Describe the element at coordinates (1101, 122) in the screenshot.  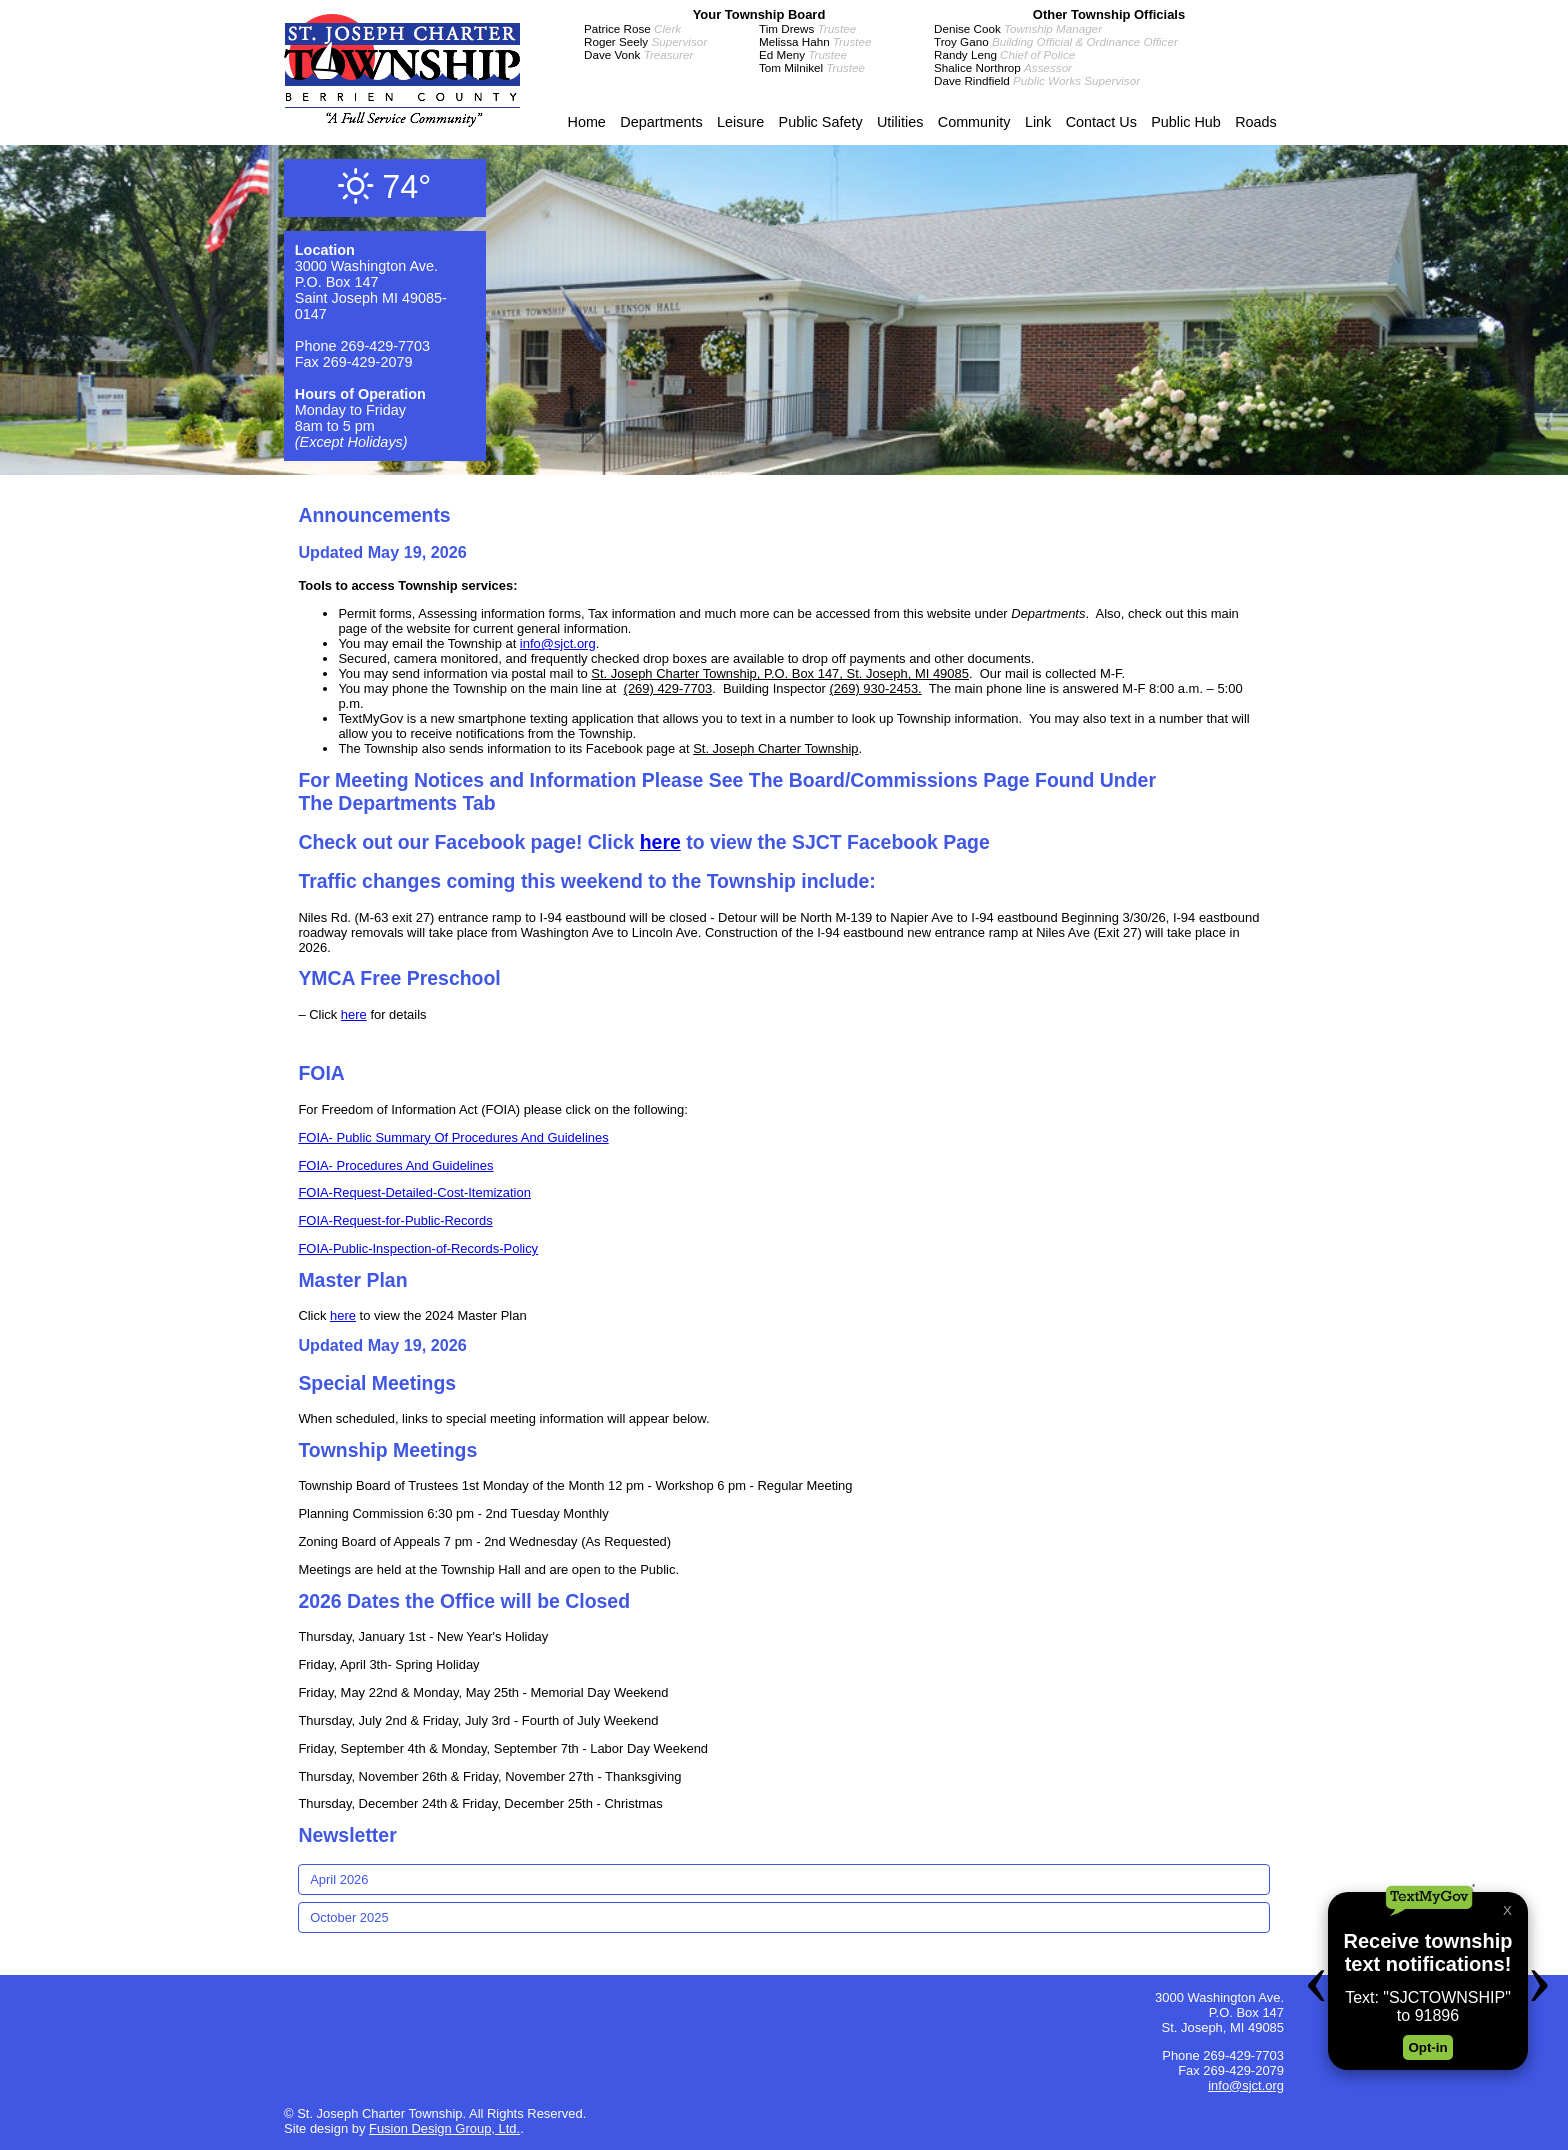
I see `Contact Us` at that location.